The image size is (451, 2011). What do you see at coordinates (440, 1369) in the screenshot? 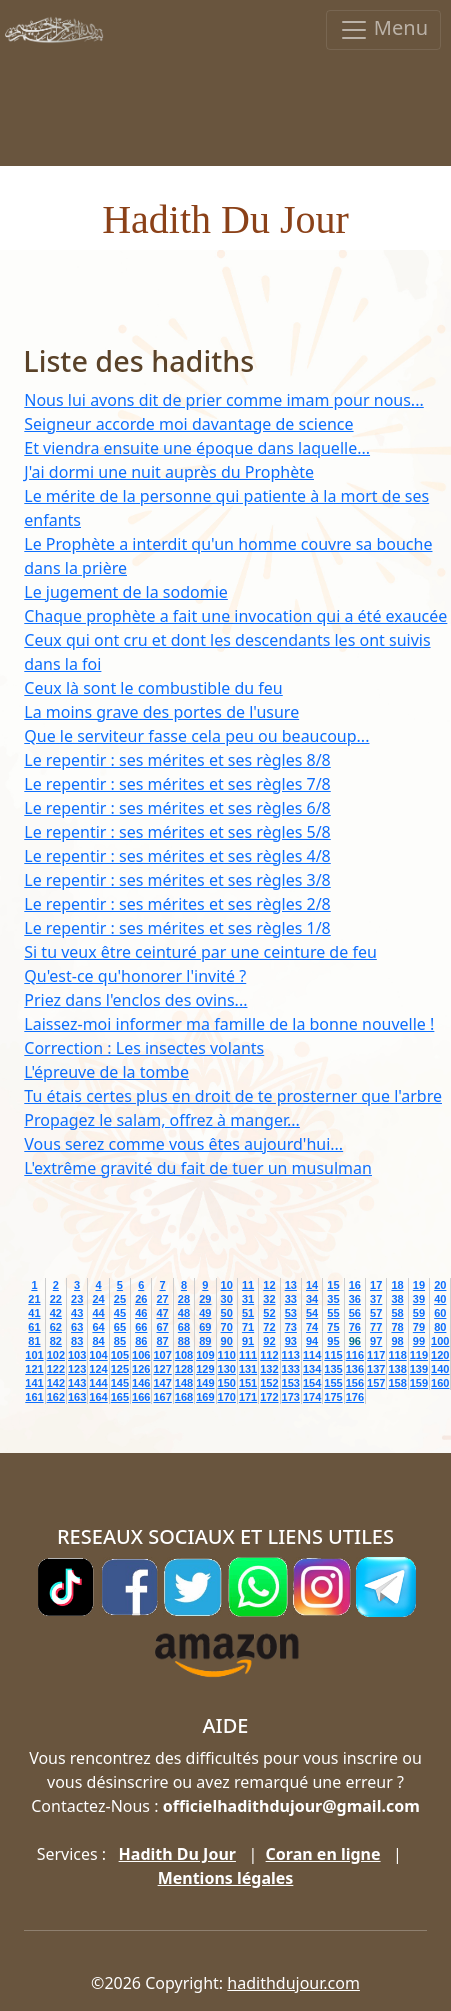
I see `140` at bounding box center [440, 1369].